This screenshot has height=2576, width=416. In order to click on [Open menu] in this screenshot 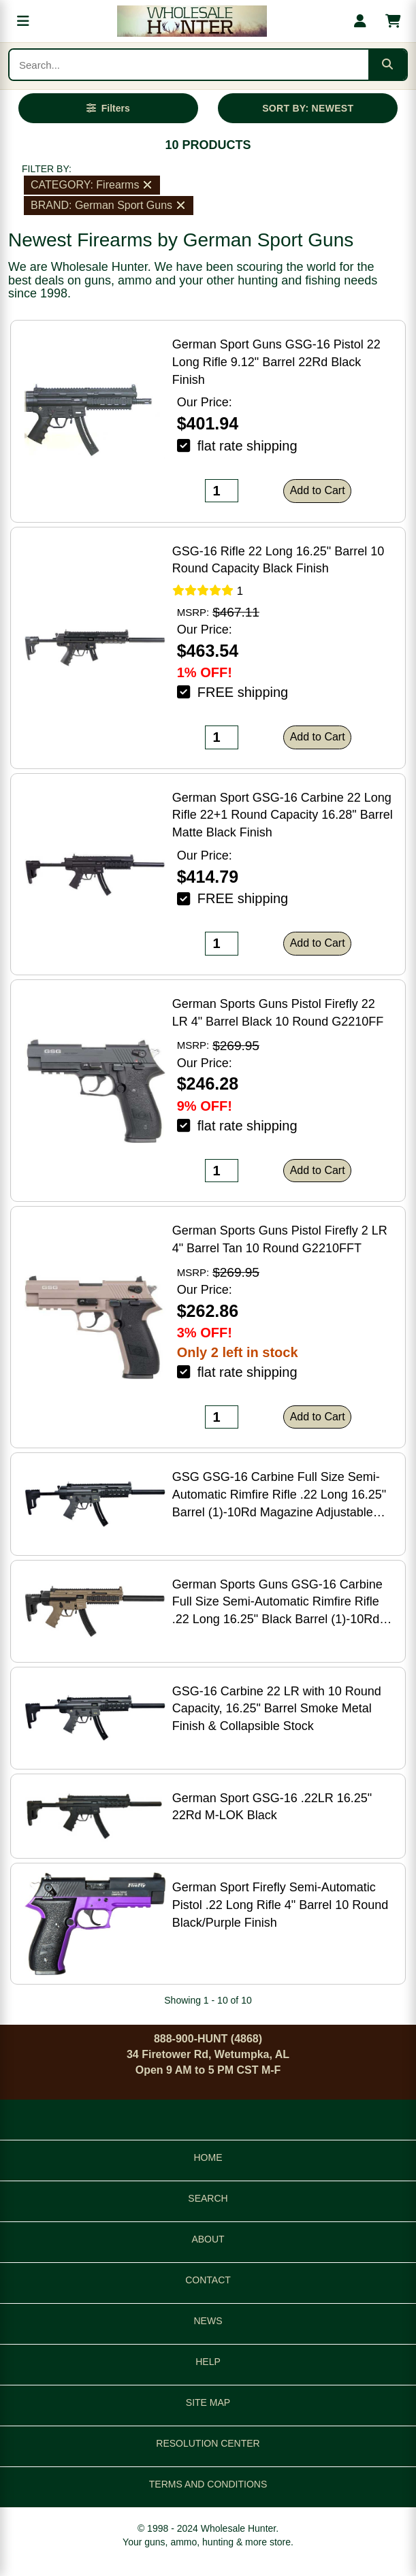, I will do `click(23, 21)`.